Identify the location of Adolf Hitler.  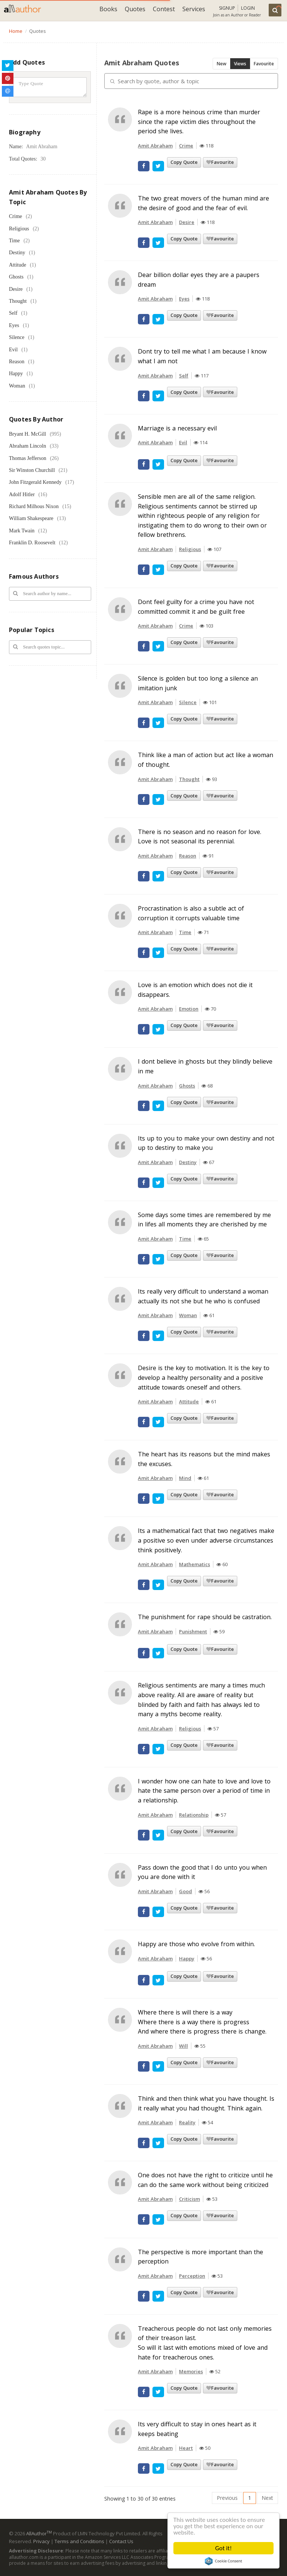
(22, 494).